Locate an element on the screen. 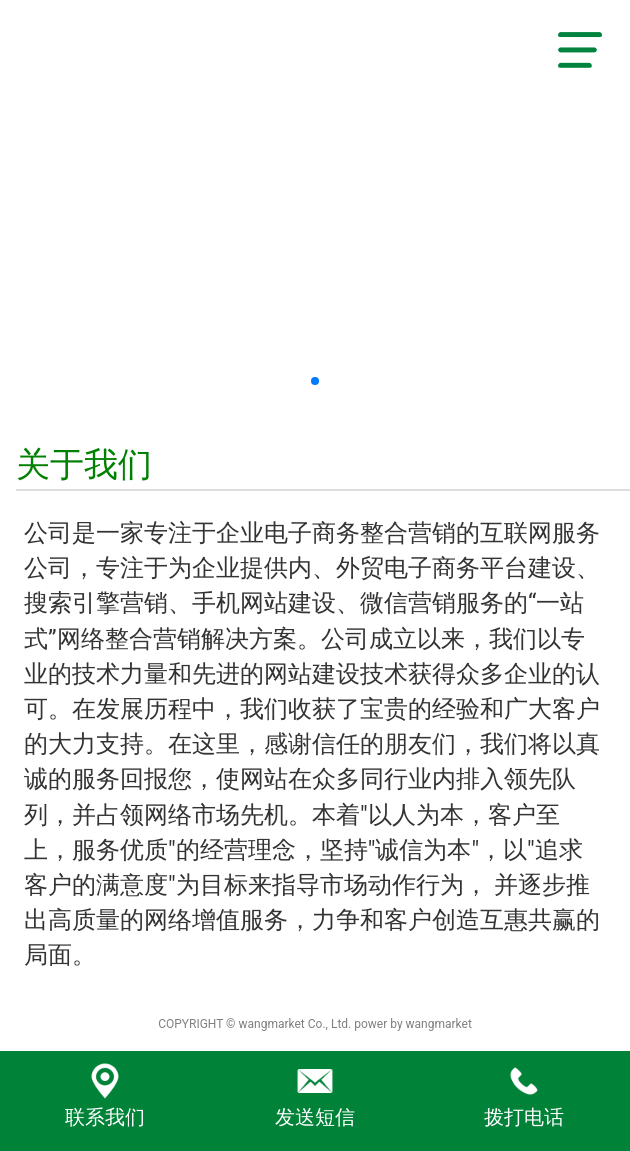  power by wangmarket is located at coordinates (413, 1024).